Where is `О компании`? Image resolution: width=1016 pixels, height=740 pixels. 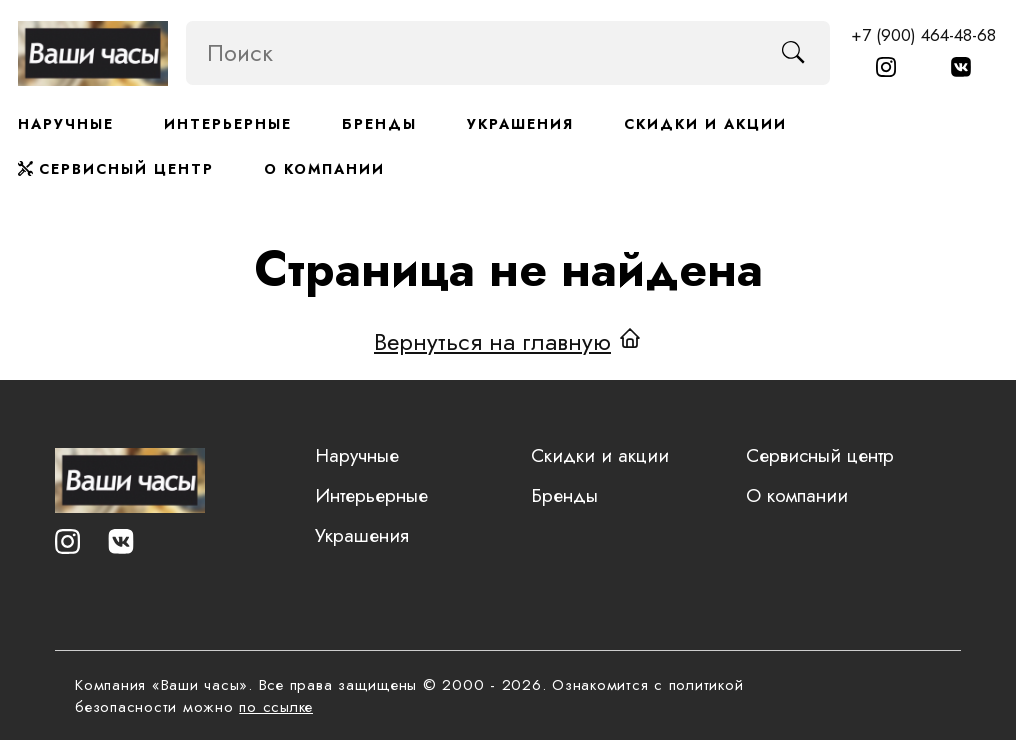
О компании is located at coordinates (324, 169).